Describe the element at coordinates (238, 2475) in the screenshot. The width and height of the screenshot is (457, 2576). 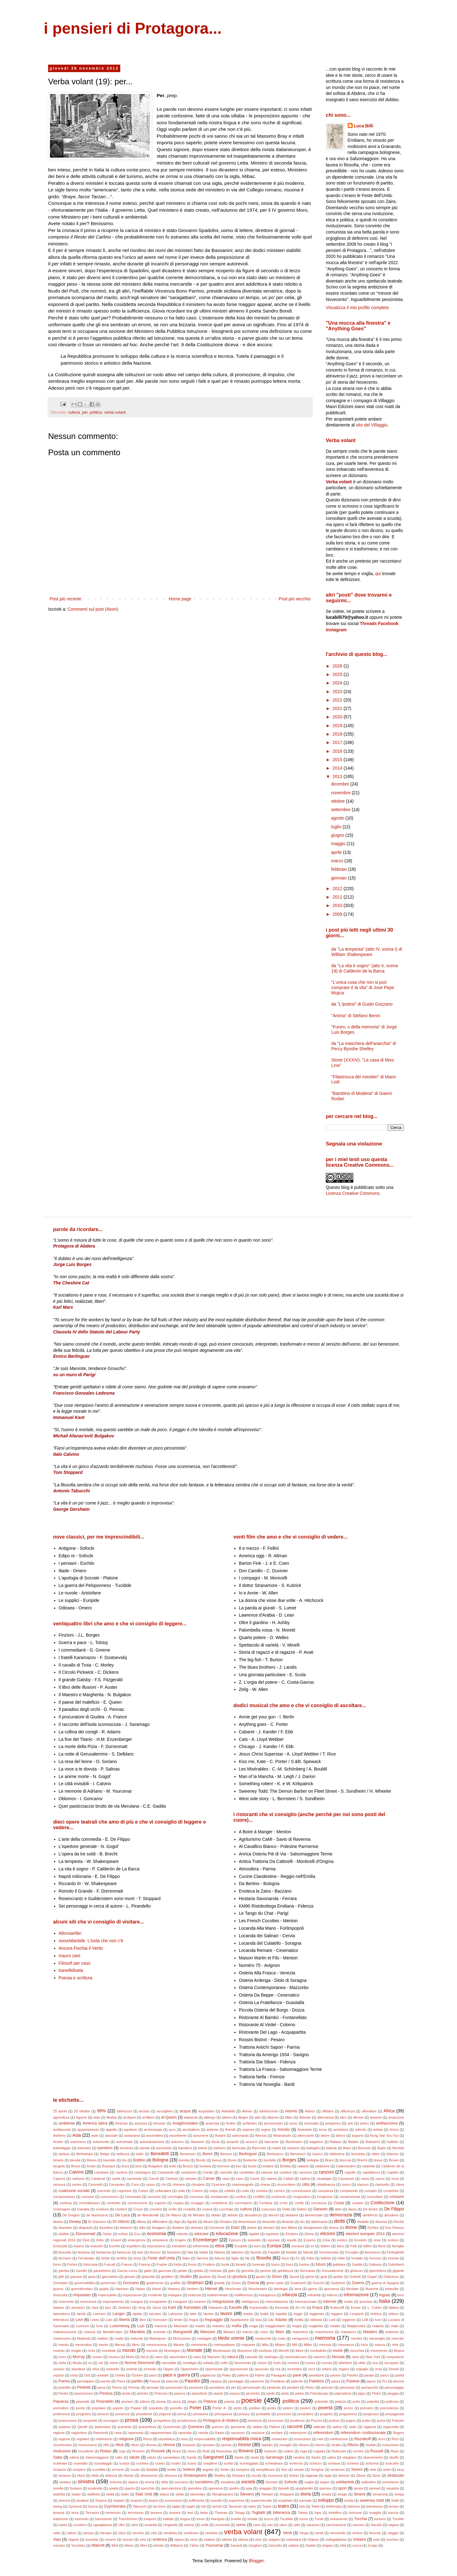
I see `Shepard` at that location.